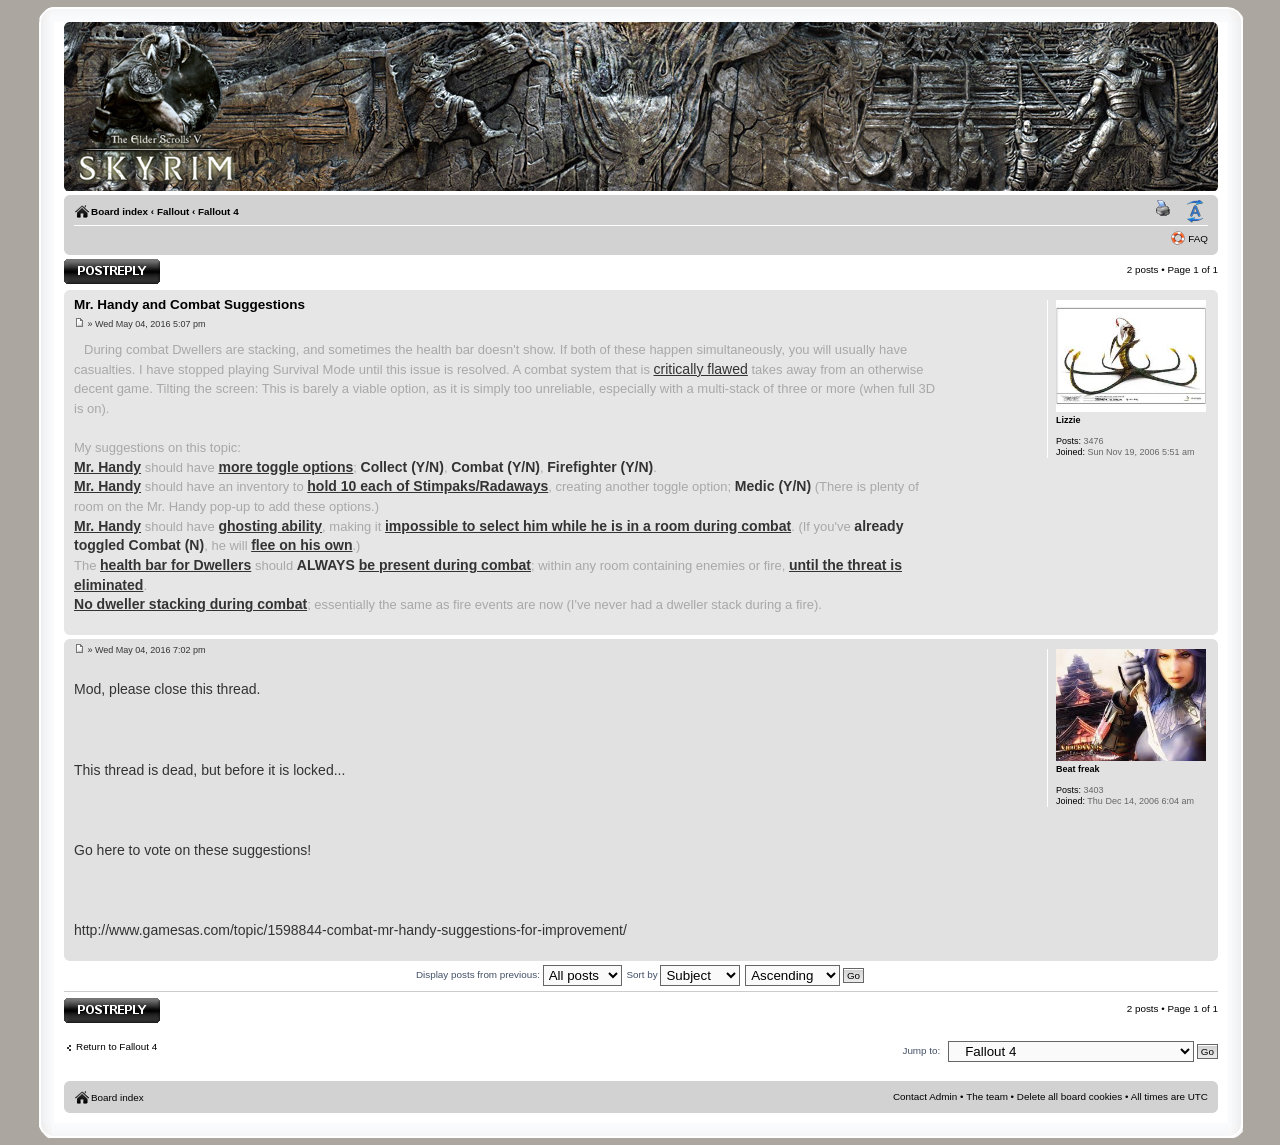 Image resolution: width=1280 pixels, height=1145 pixels. Describe the element at coordinates (1078, 769) in the screenshot. I see `Beat freak` at that location.